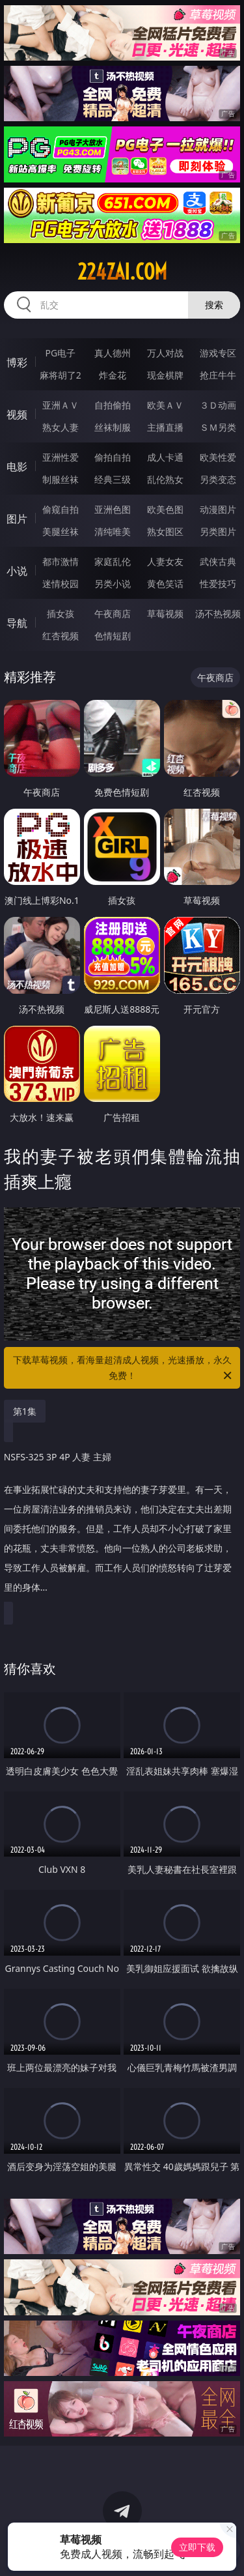  Describe the element at coordinates (60, 427) in the screenshot. I see `熟女人妻` at that location.